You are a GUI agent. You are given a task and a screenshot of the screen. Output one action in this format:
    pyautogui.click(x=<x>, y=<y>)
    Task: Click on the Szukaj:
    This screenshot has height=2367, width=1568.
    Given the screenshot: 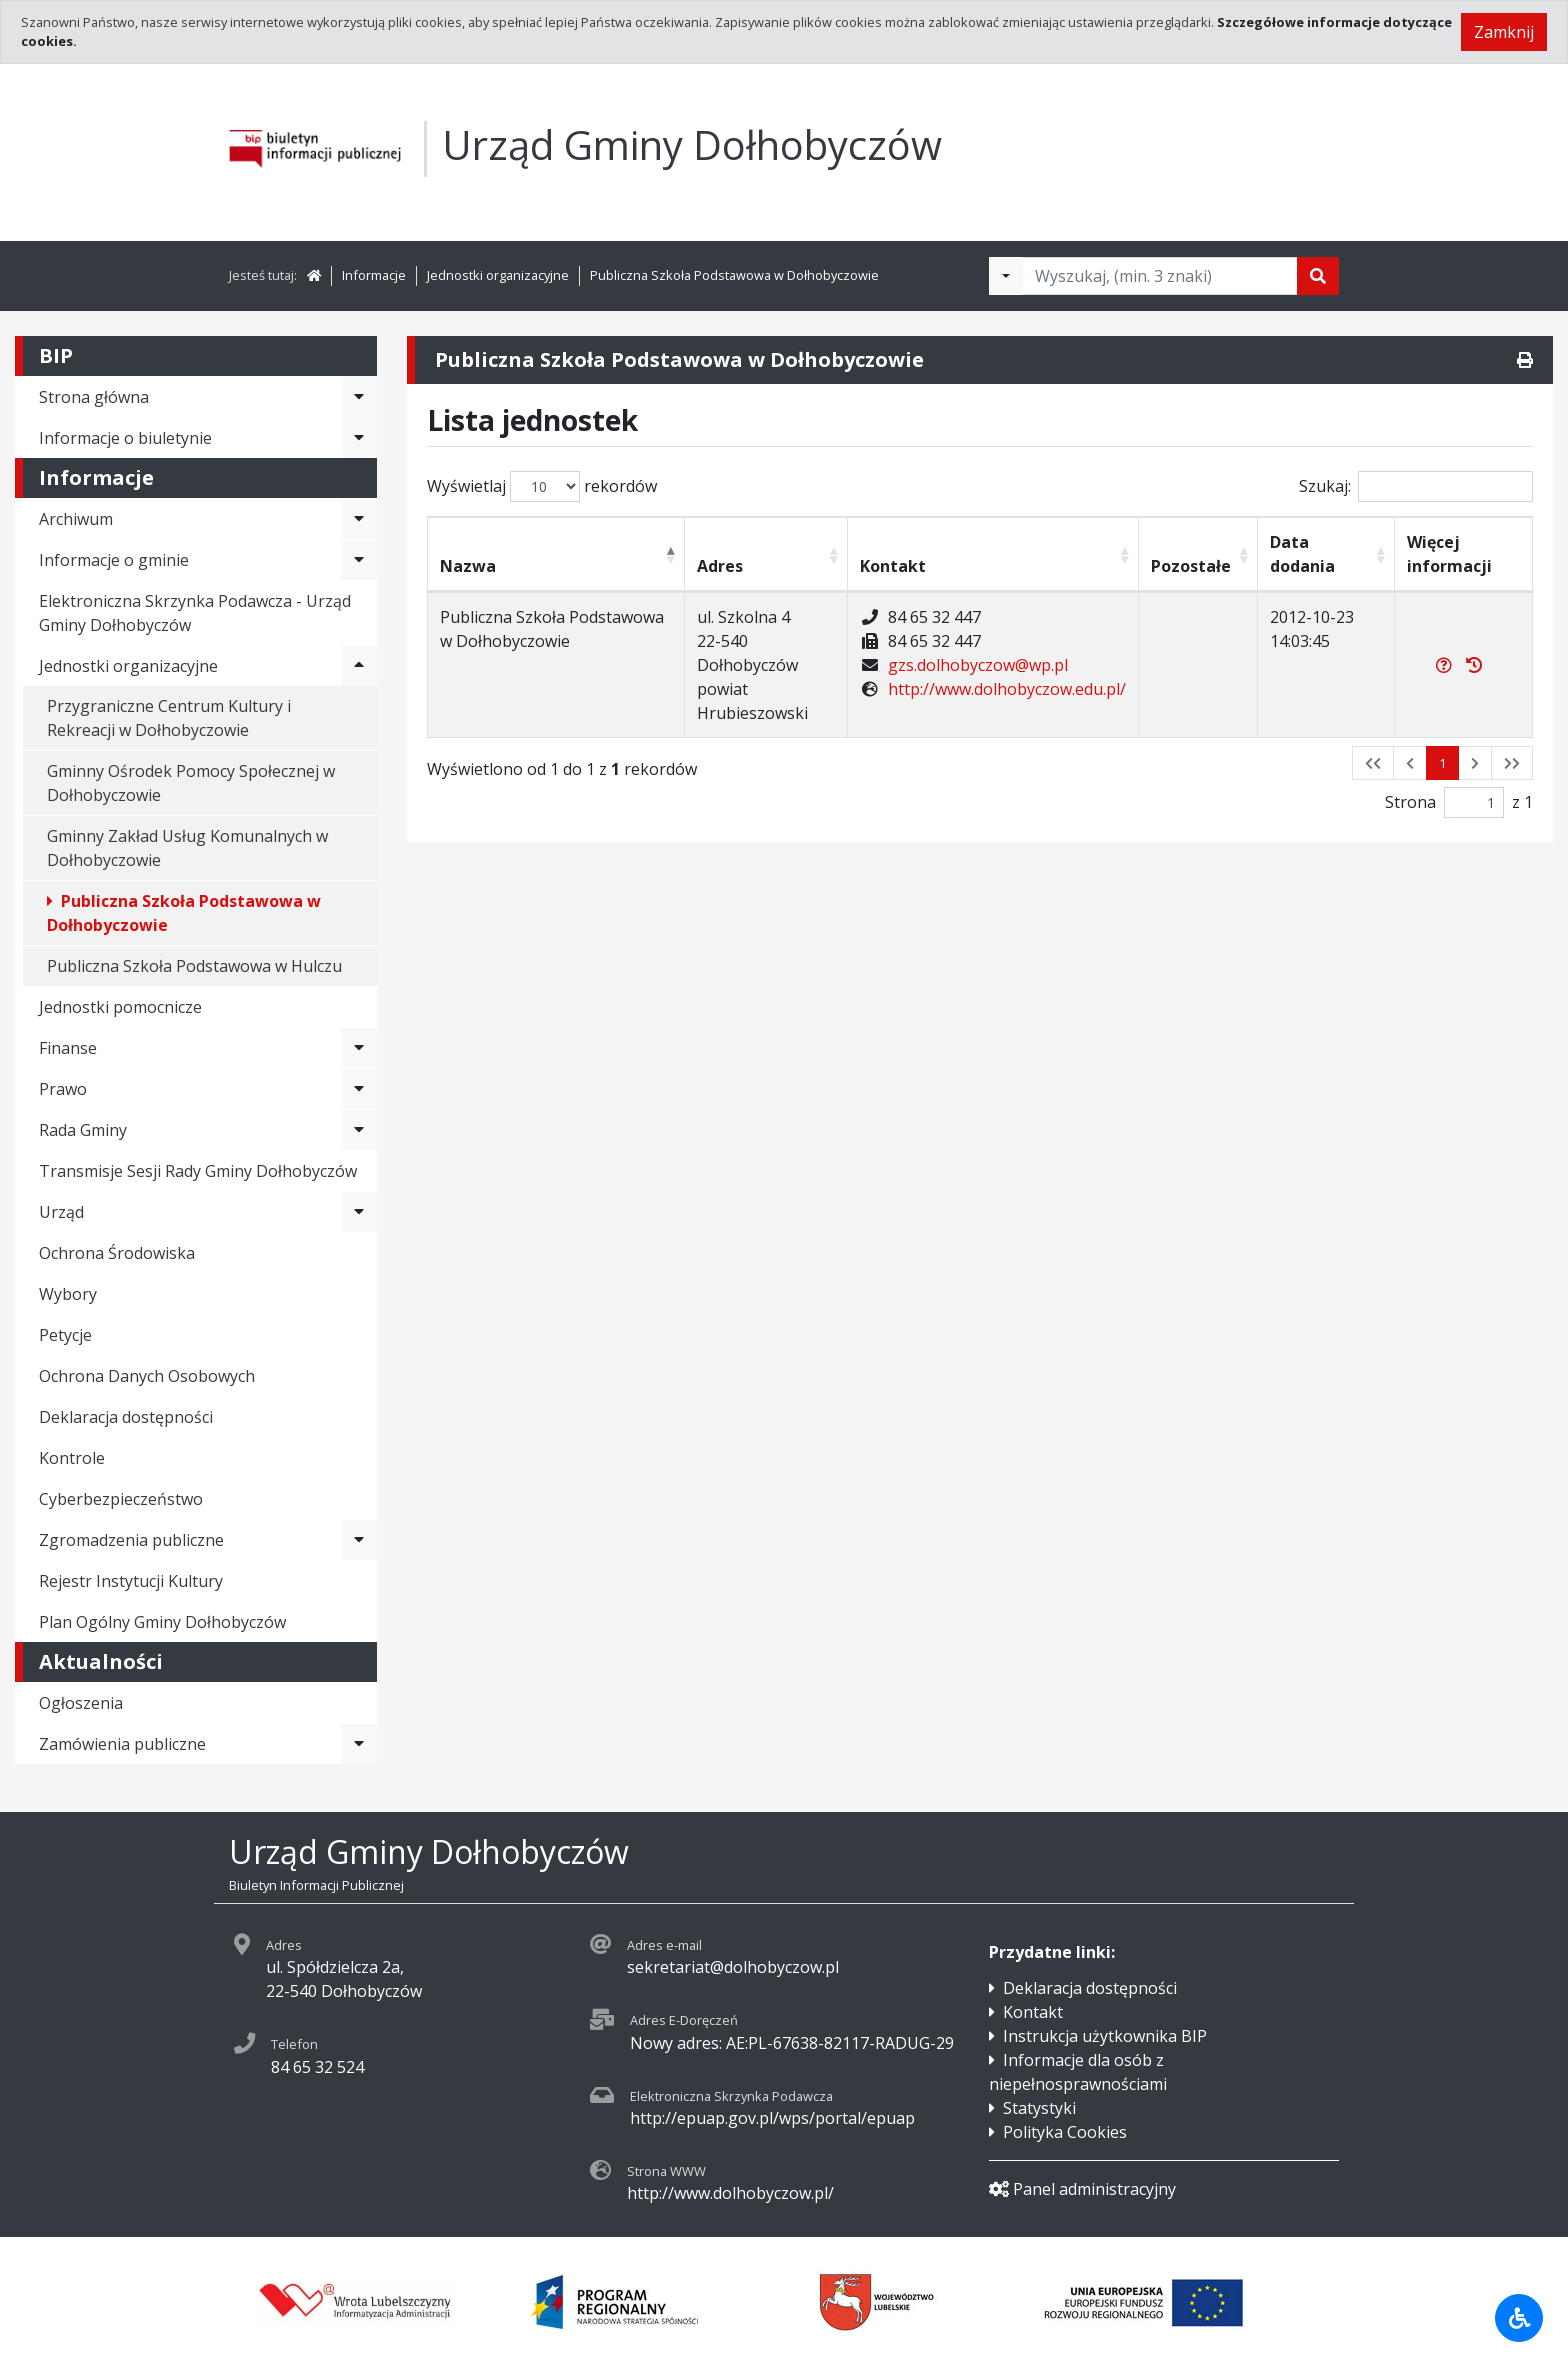 What is the action you would take?
    pyautogui.click(x=1416, y=486)
    